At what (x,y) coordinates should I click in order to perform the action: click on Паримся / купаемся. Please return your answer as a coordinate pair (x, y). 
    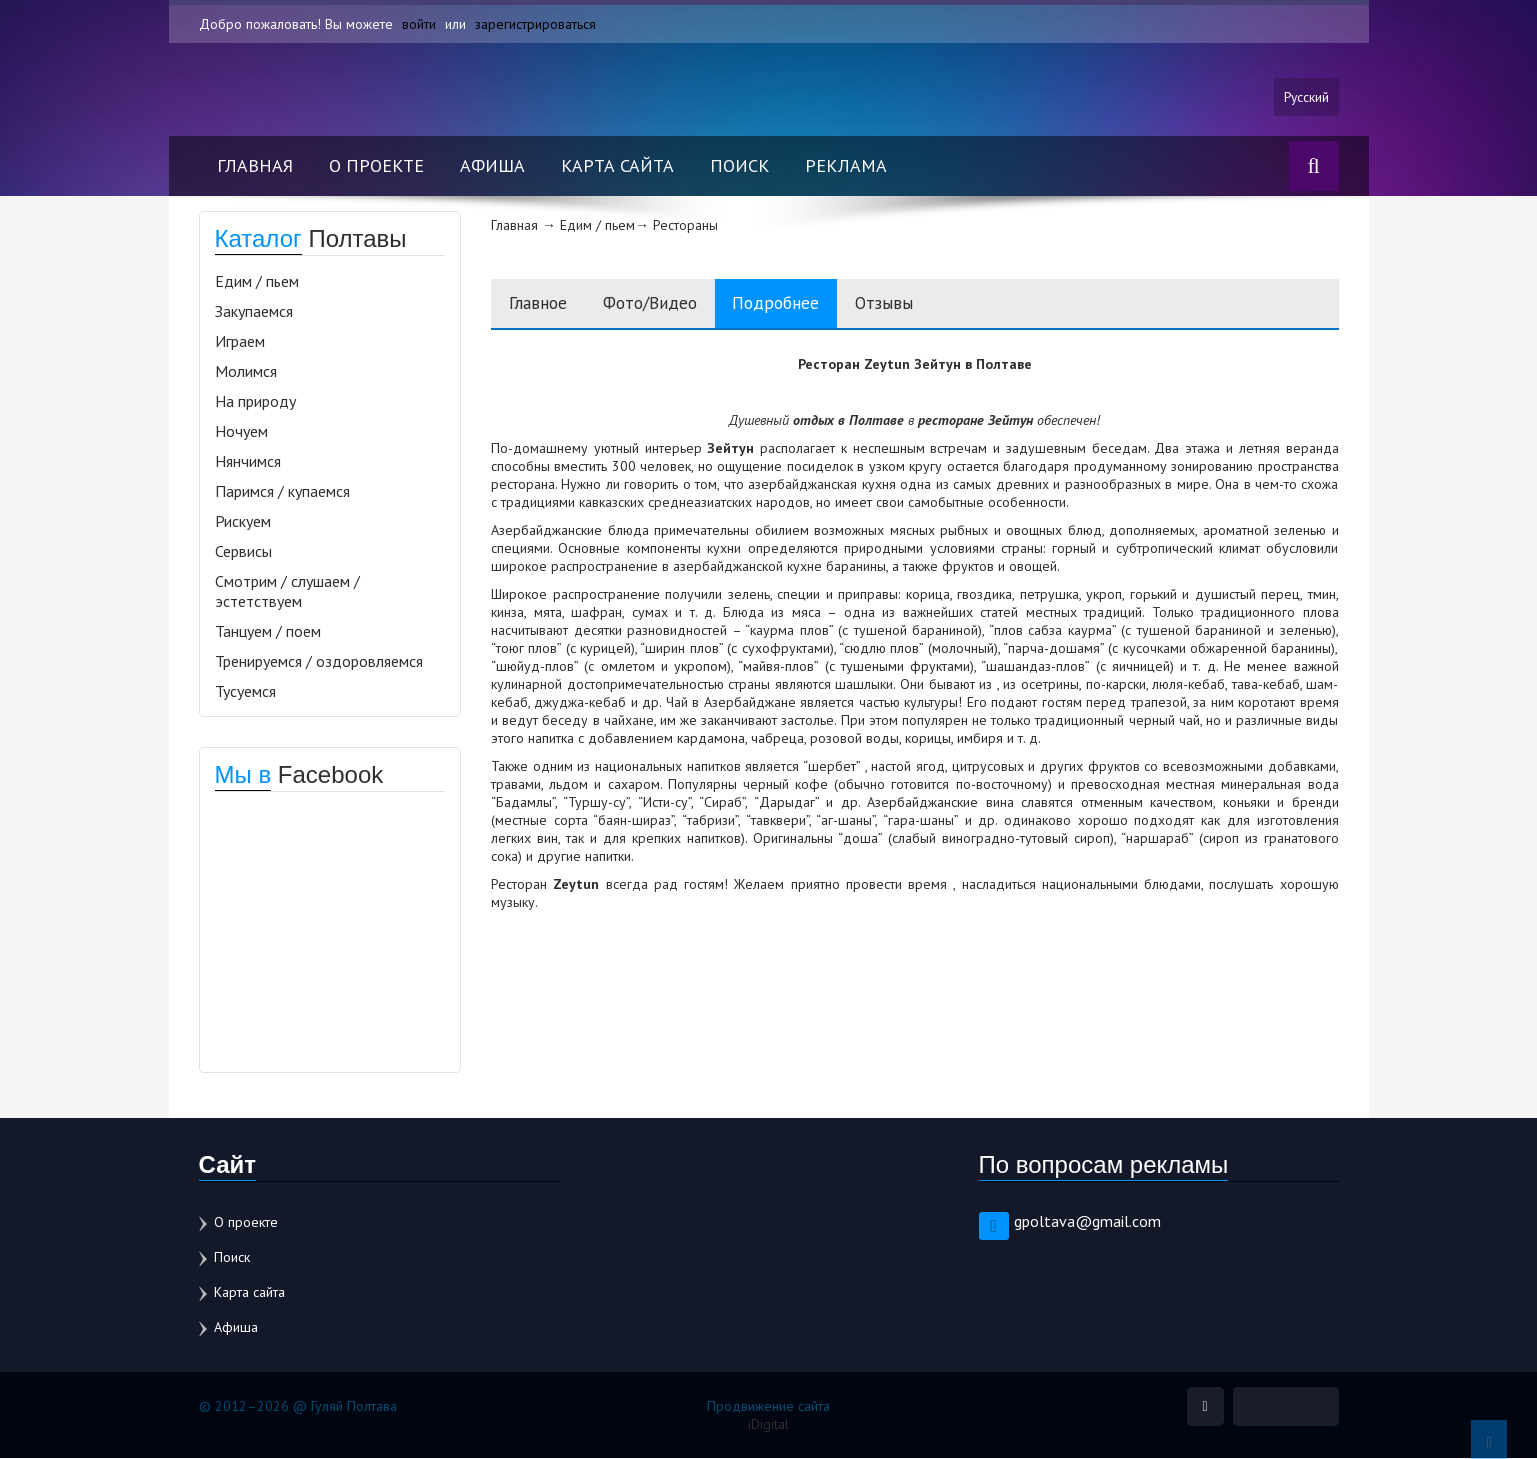
    Looking at the image, I should click on (282, 492).